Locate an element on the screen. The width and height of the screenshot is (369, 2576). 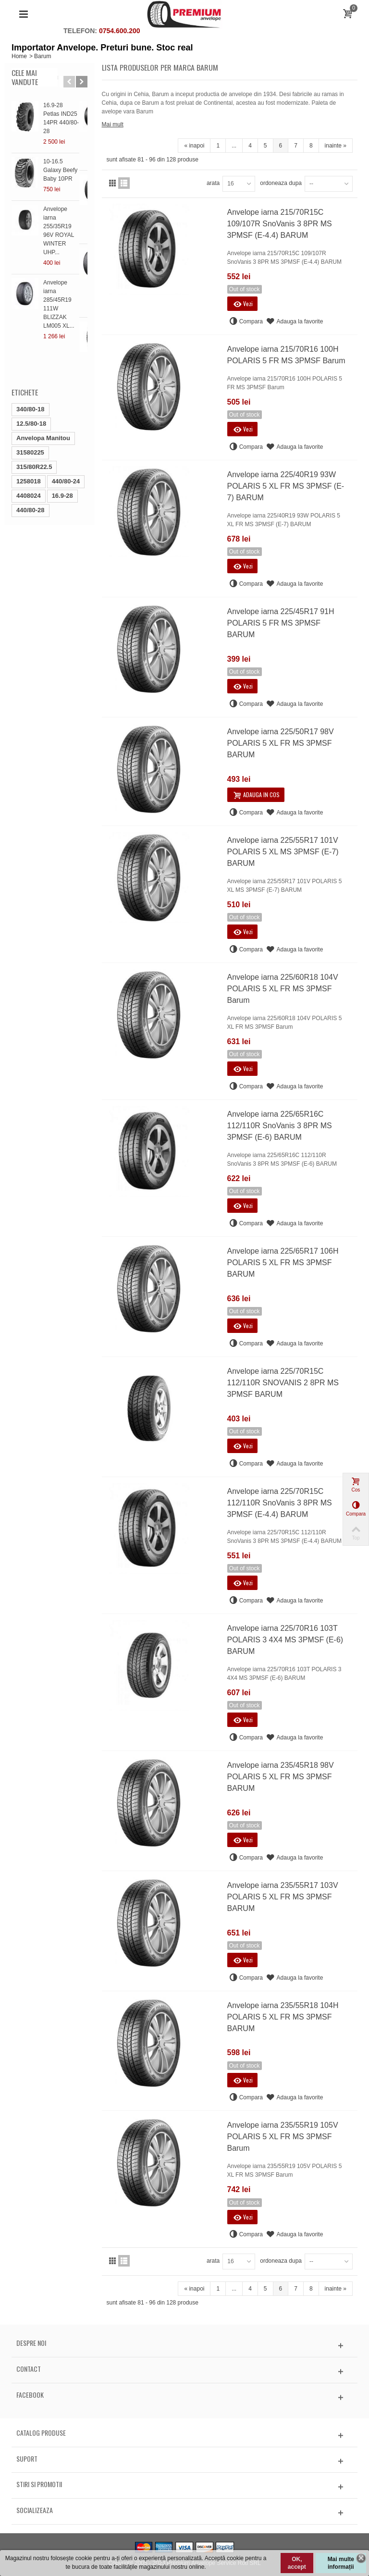
16.9-28 is located at coordinates (62, 443).